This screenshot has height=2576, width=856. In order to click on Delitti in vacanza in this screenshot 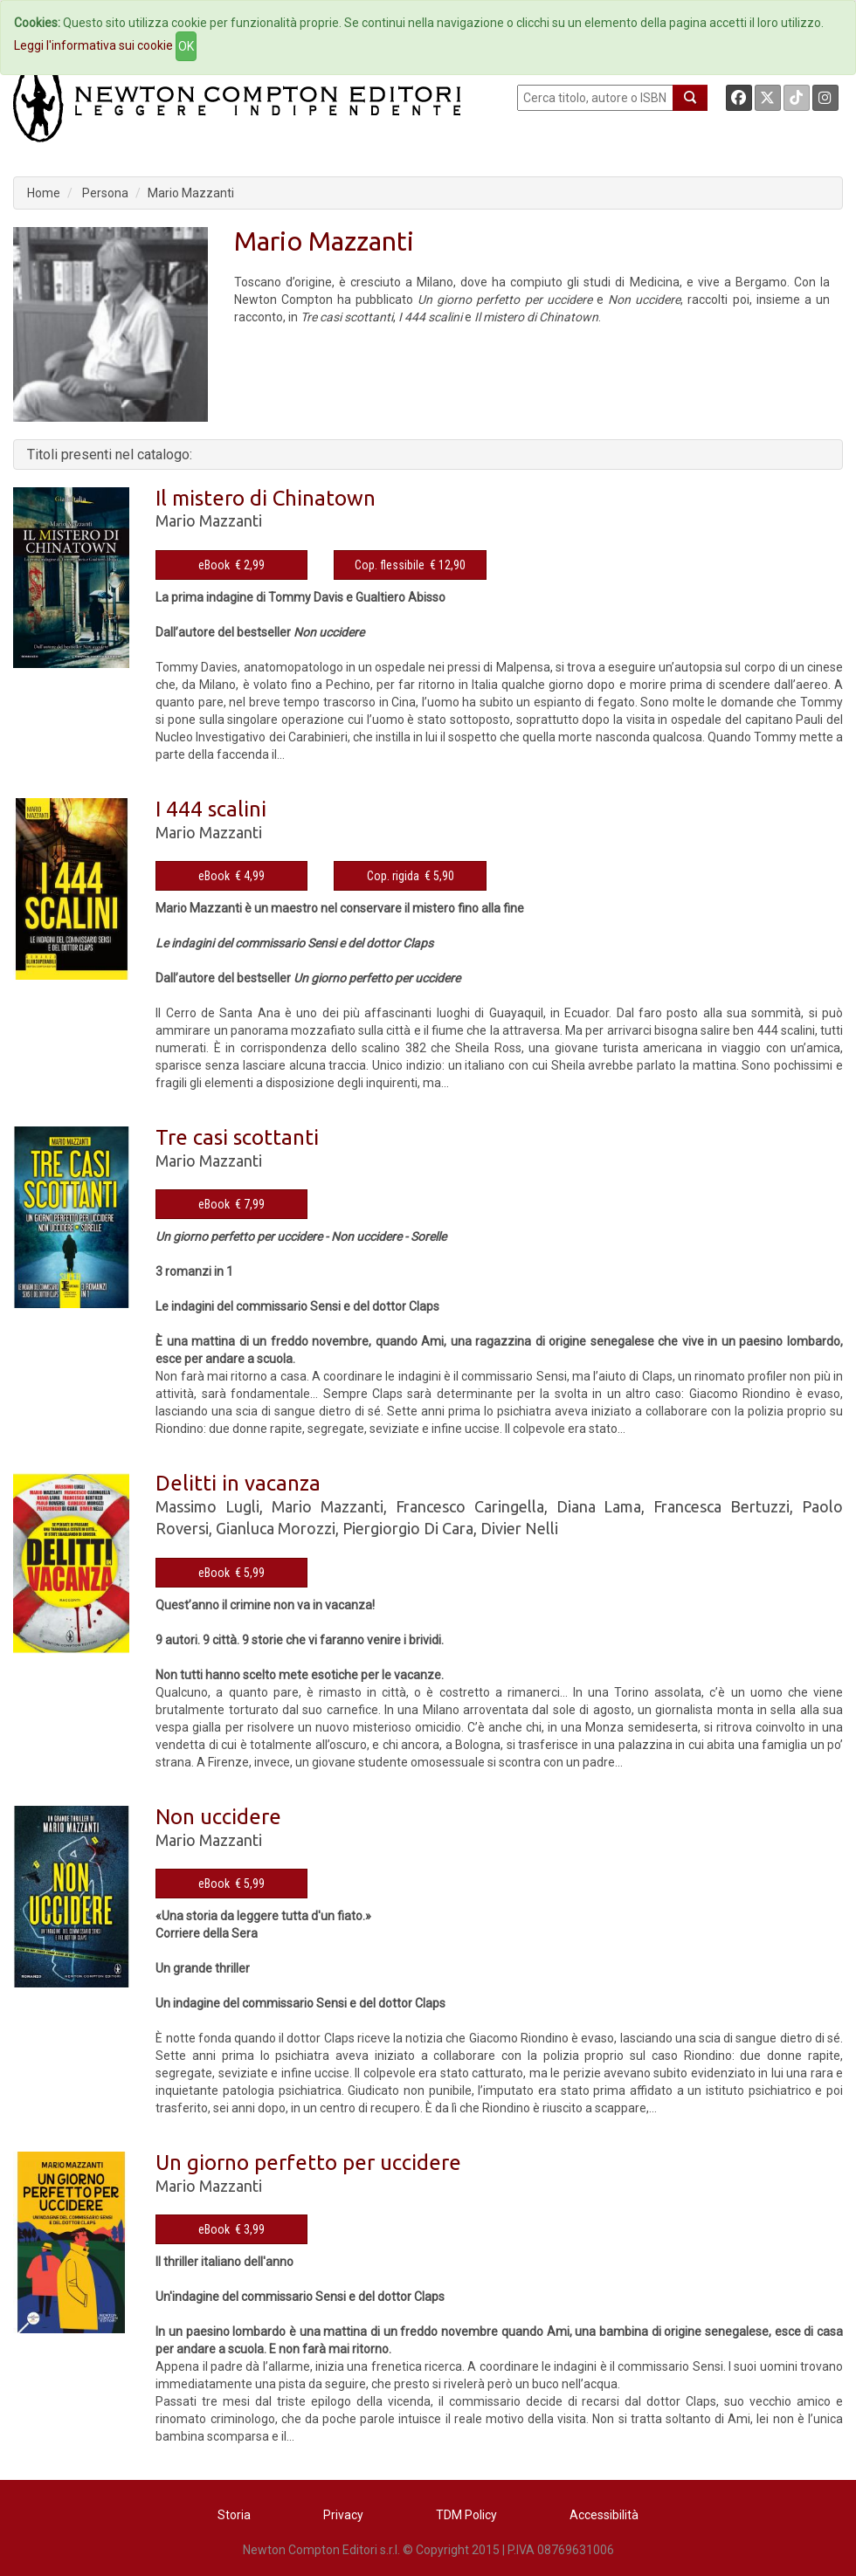, I will do `click(238, 1483)`.